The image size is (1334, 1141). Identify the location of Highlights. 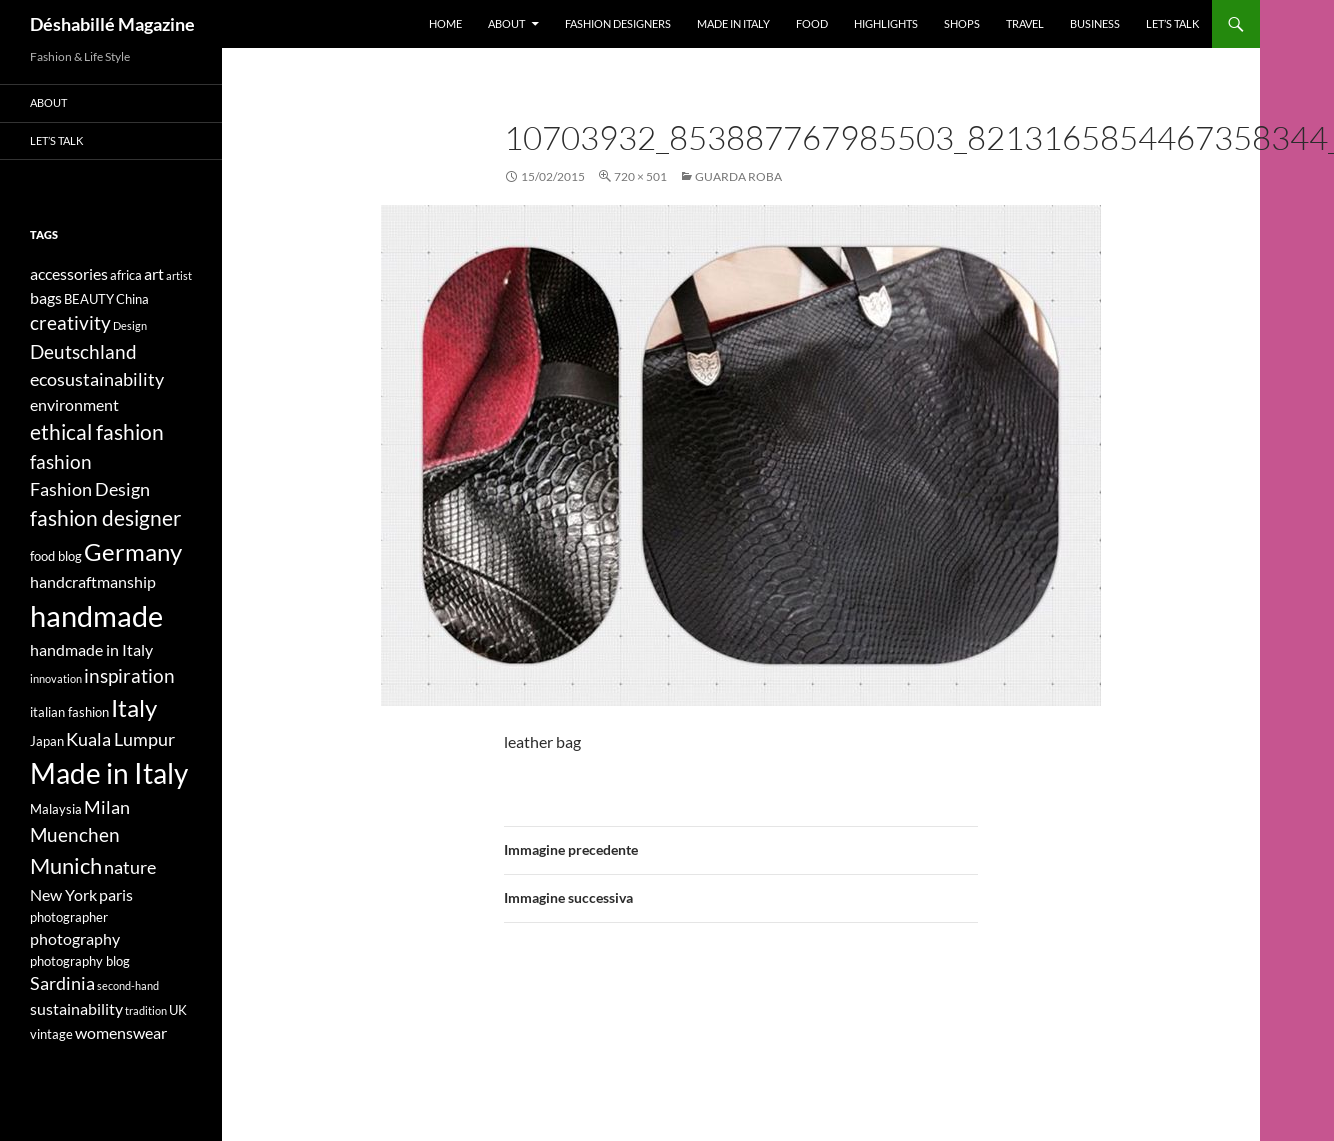
(886, 23).